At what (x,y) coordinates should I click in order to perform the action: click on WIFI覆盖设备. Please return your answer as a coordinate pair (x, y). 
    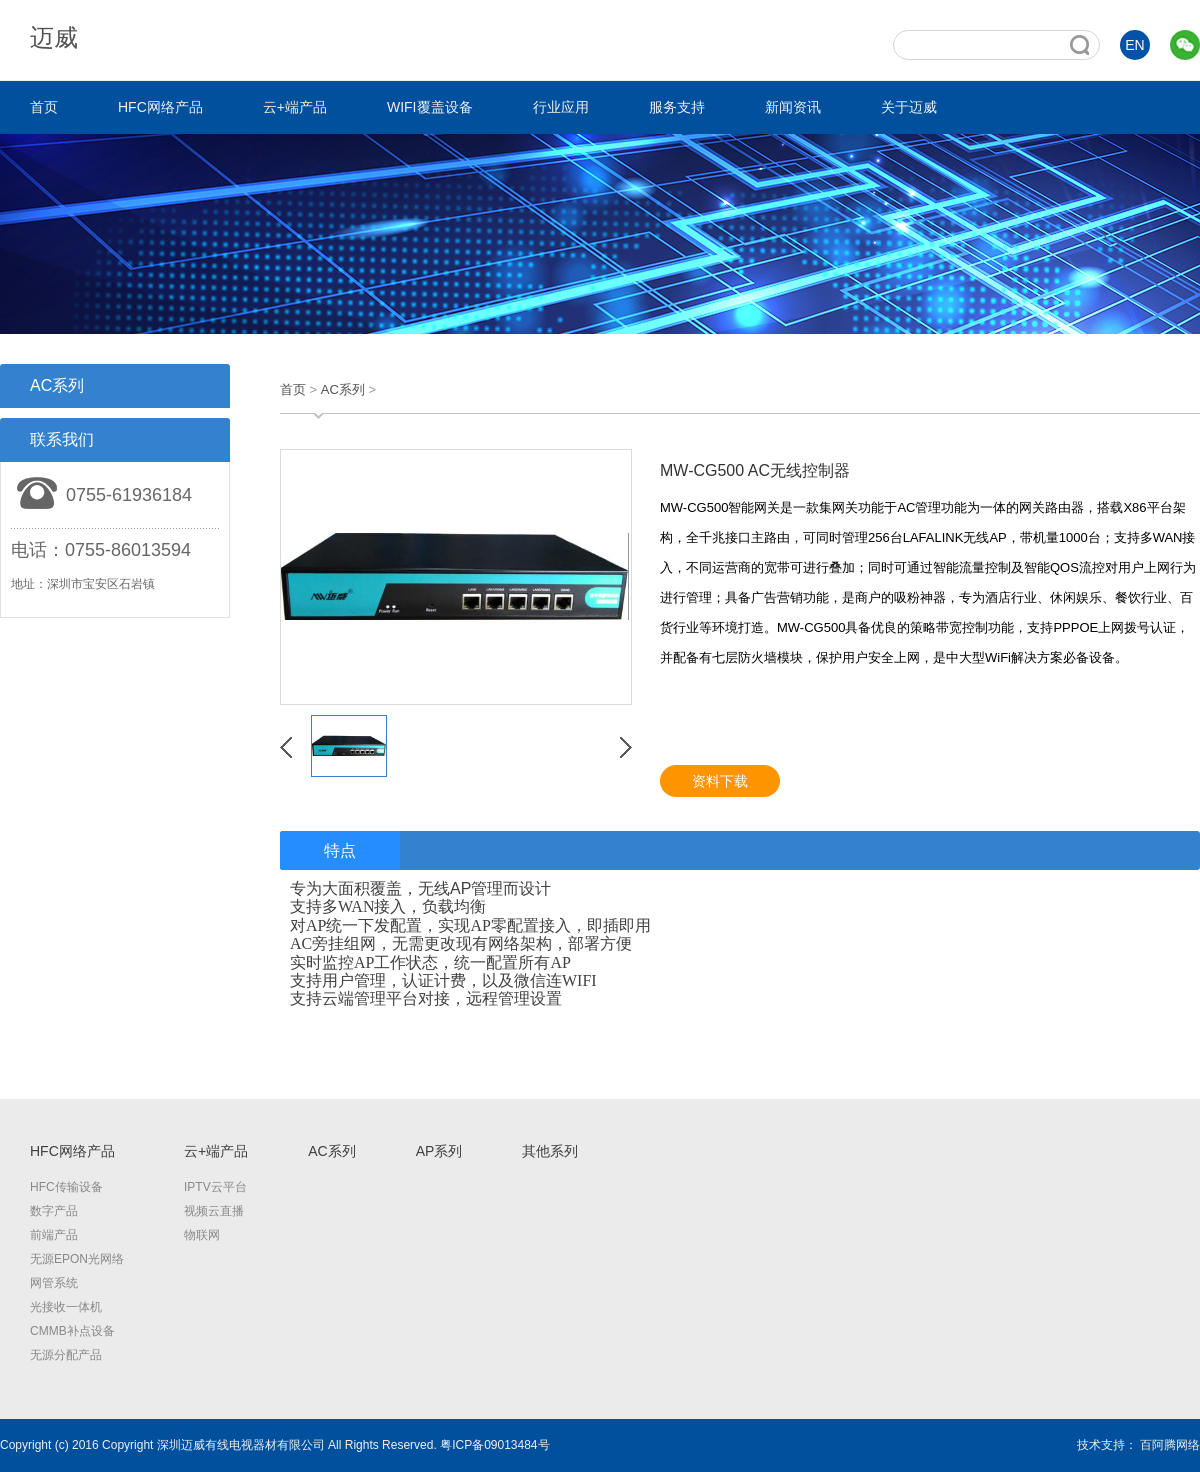
    Looking at the image, I should click on (430, 107).